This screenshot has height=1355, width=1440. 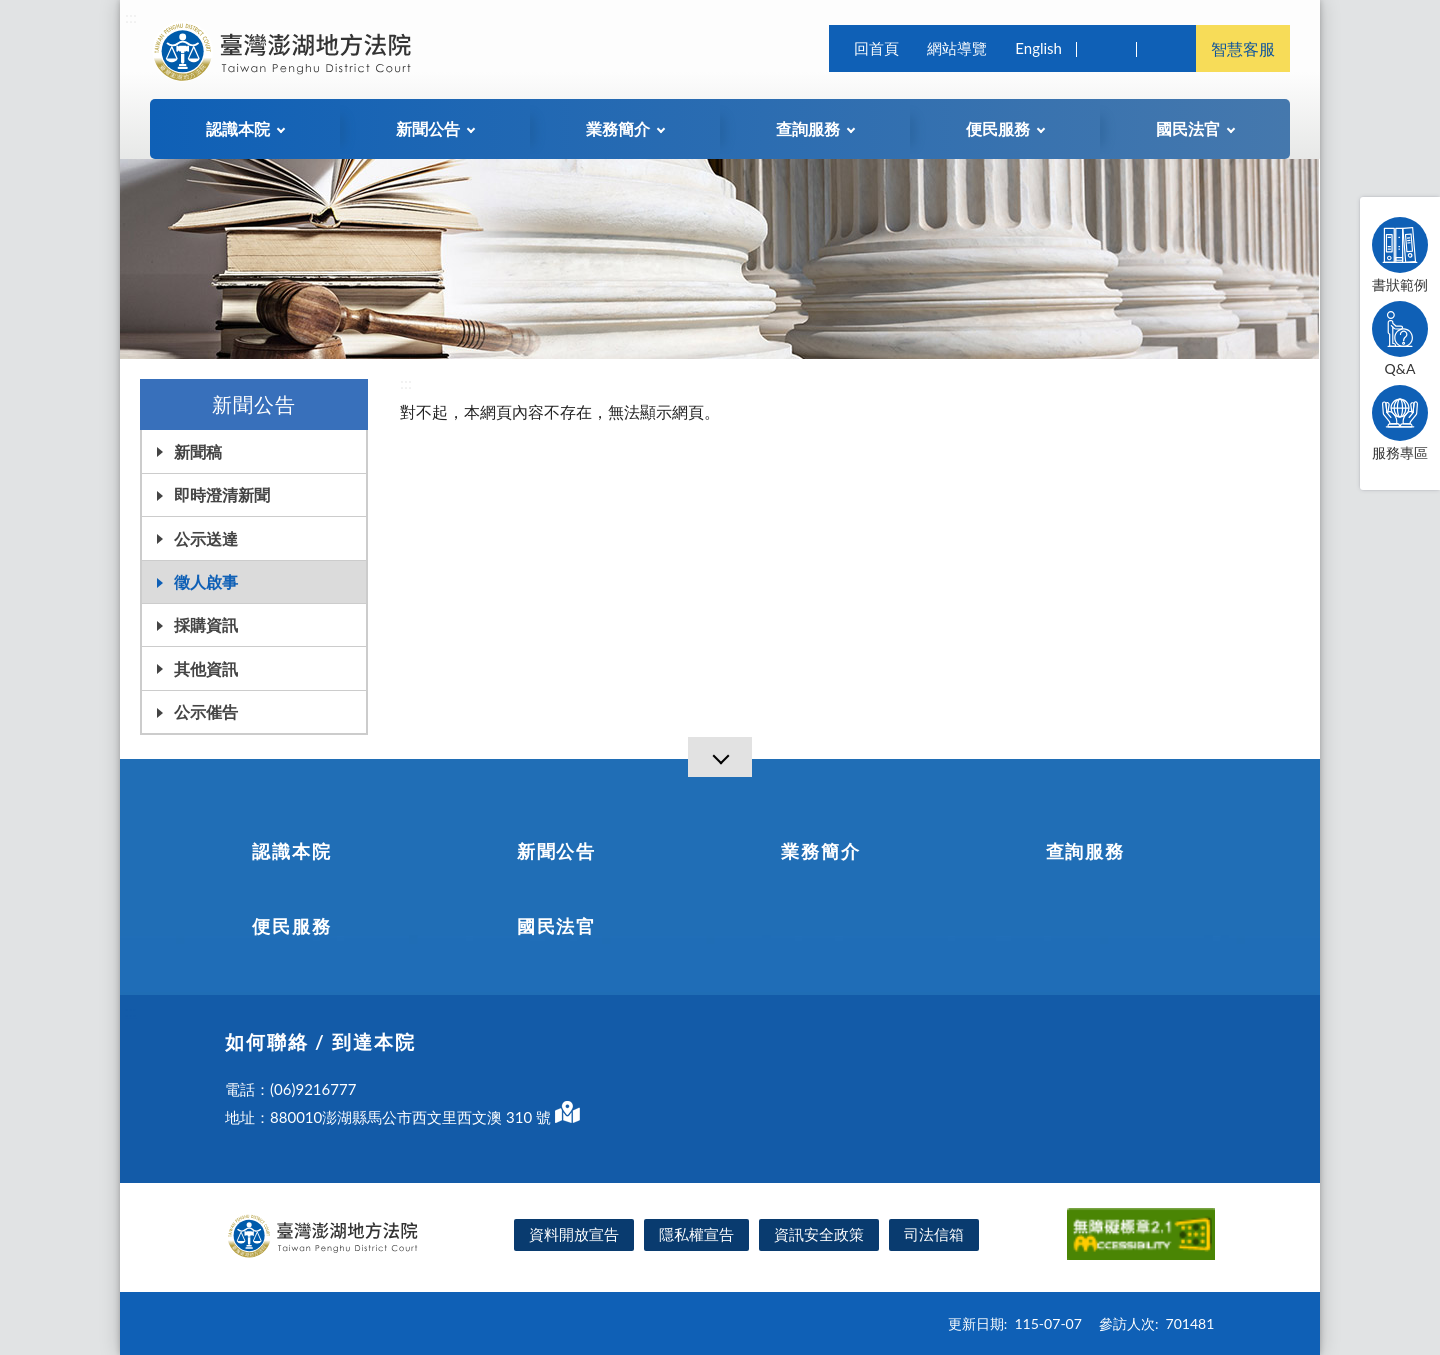 What do you see at coordinates (934, 1234) in the screenshot?
I see `司法信箱` at bounding box center [934, 1234].